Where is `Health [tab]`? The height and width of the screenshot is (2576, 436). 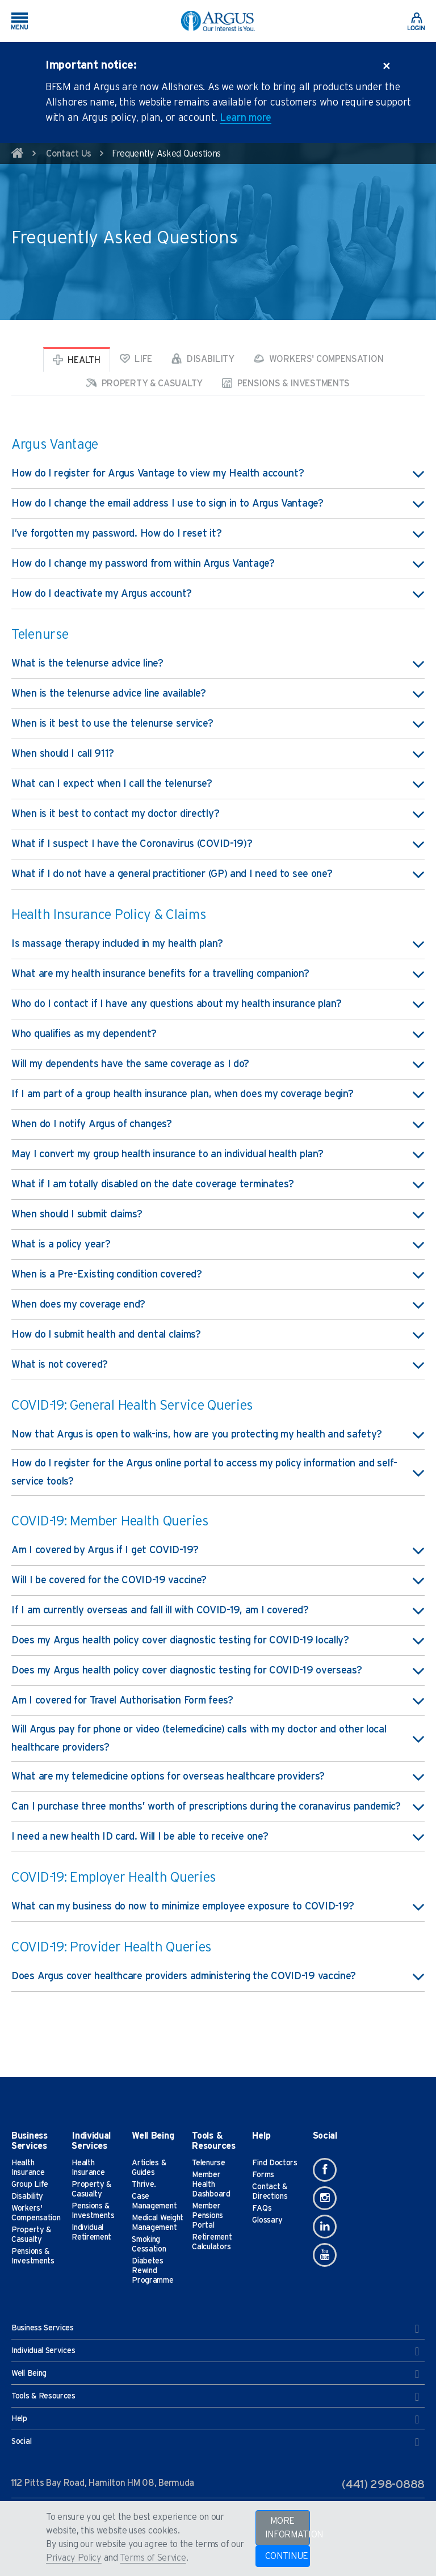
Health [tab] is located at coordinates (76, 360).